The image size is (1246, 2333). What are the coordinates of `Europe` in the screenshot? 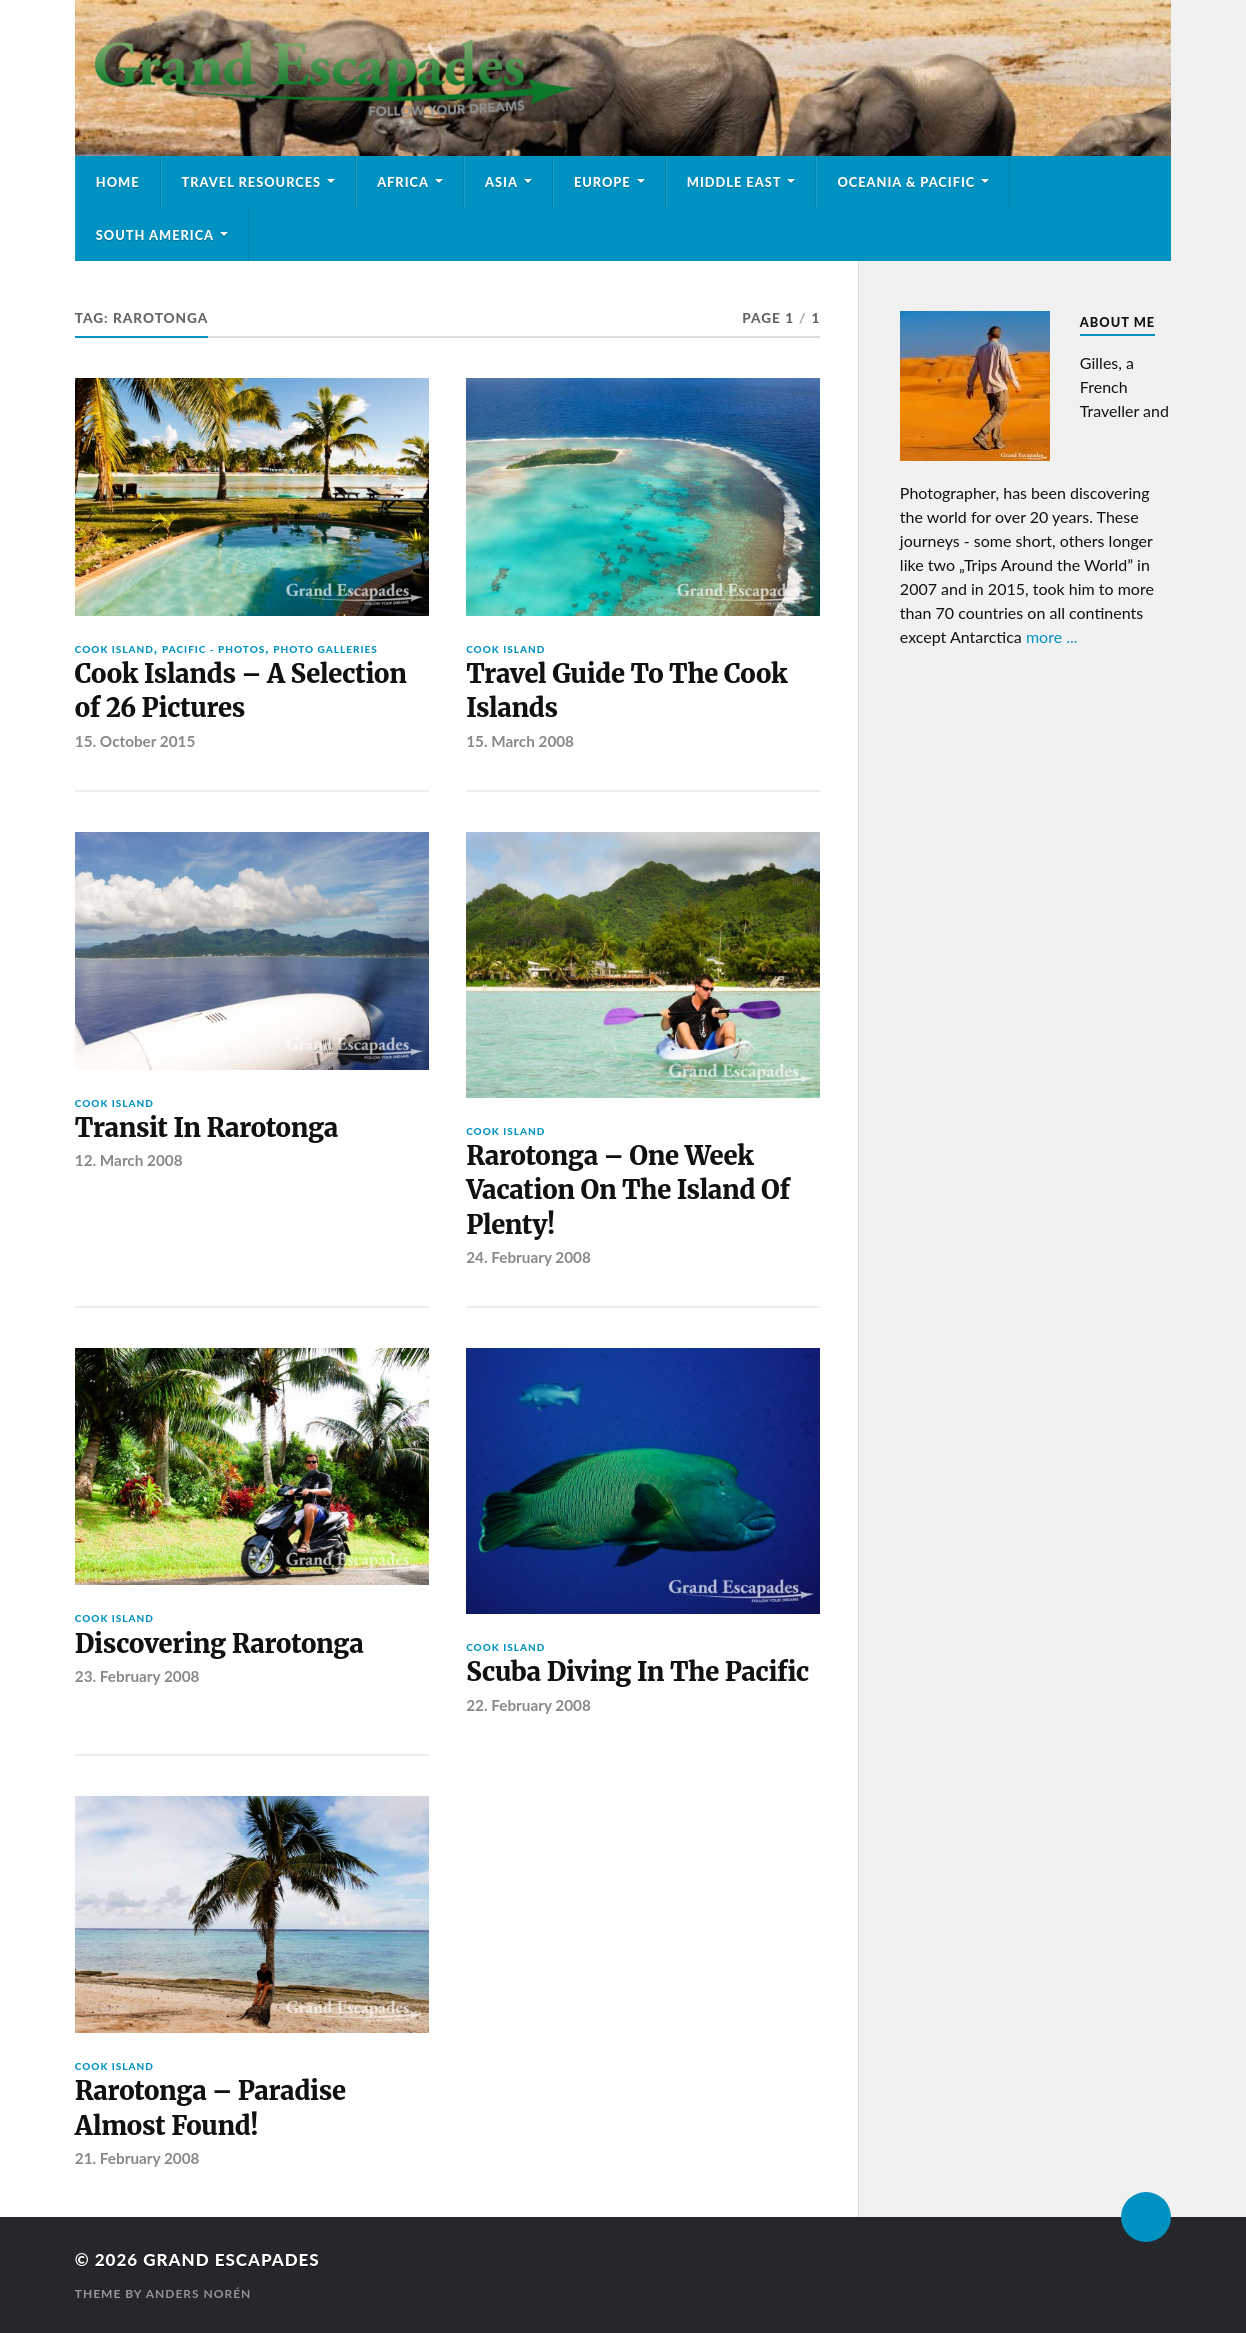 It's located at (602, 182).